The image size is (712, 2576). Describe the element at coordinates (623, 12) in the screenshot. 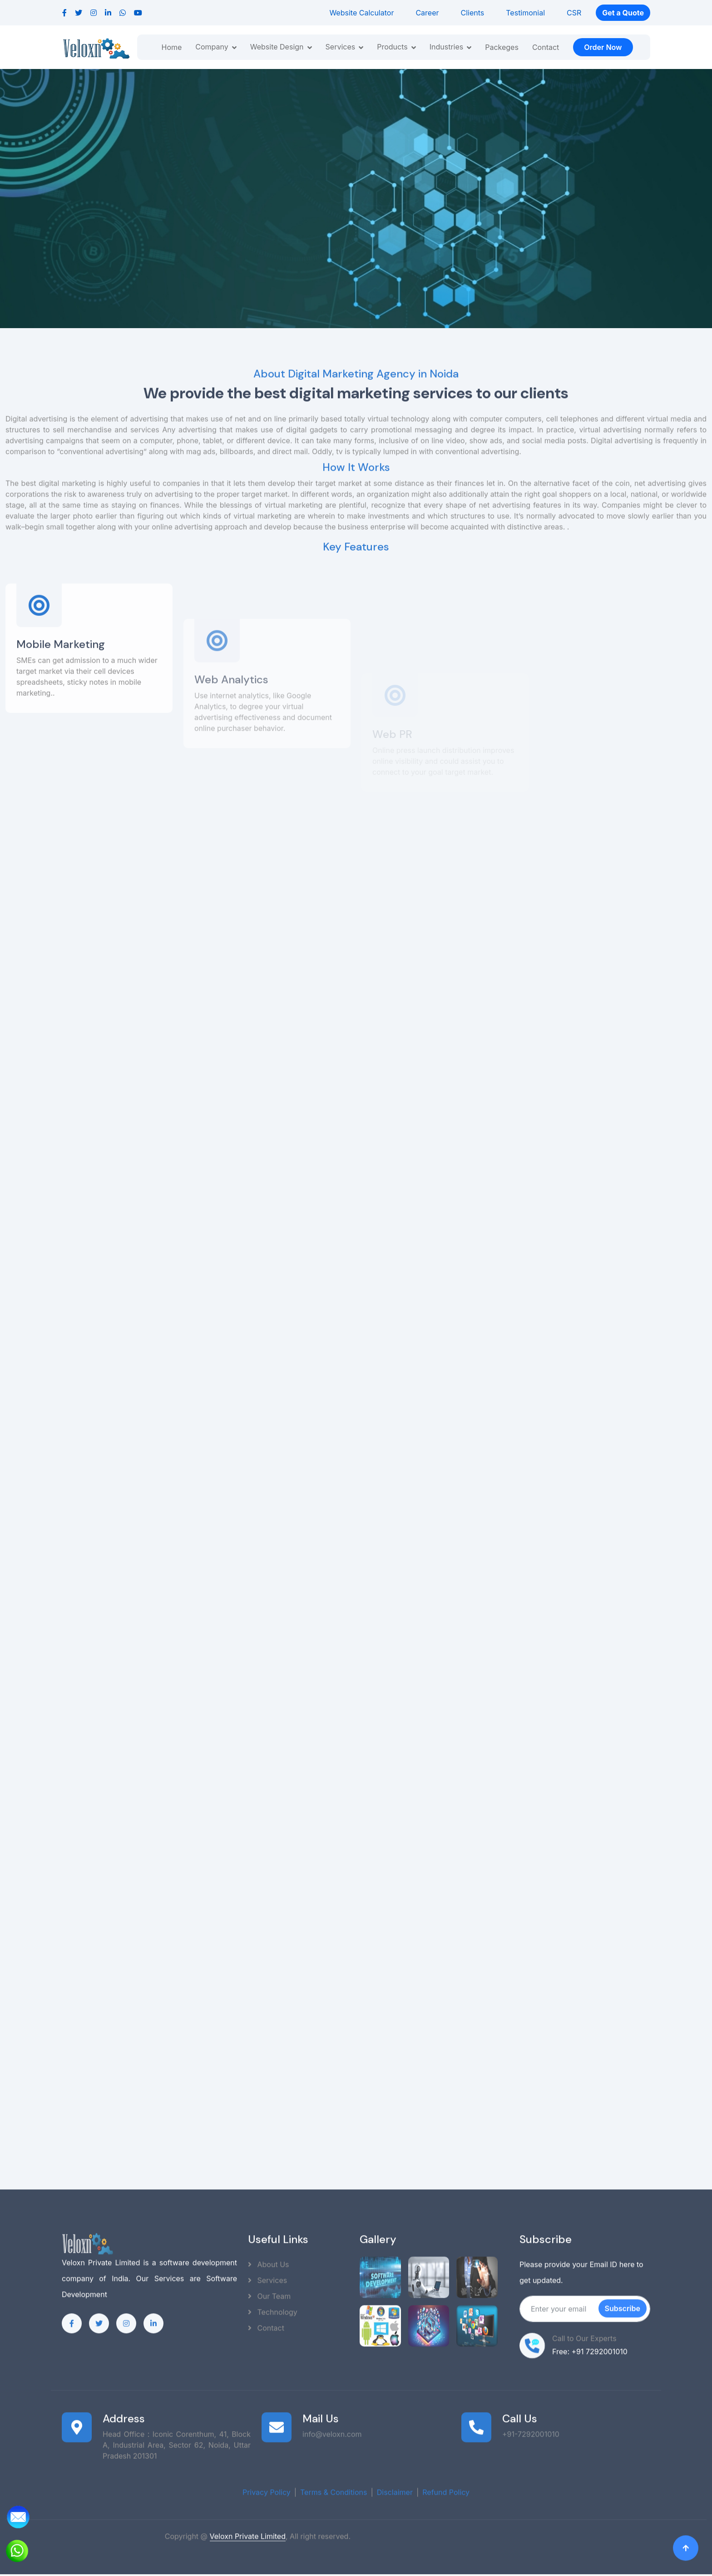

I see `Get a Quote` at that location.